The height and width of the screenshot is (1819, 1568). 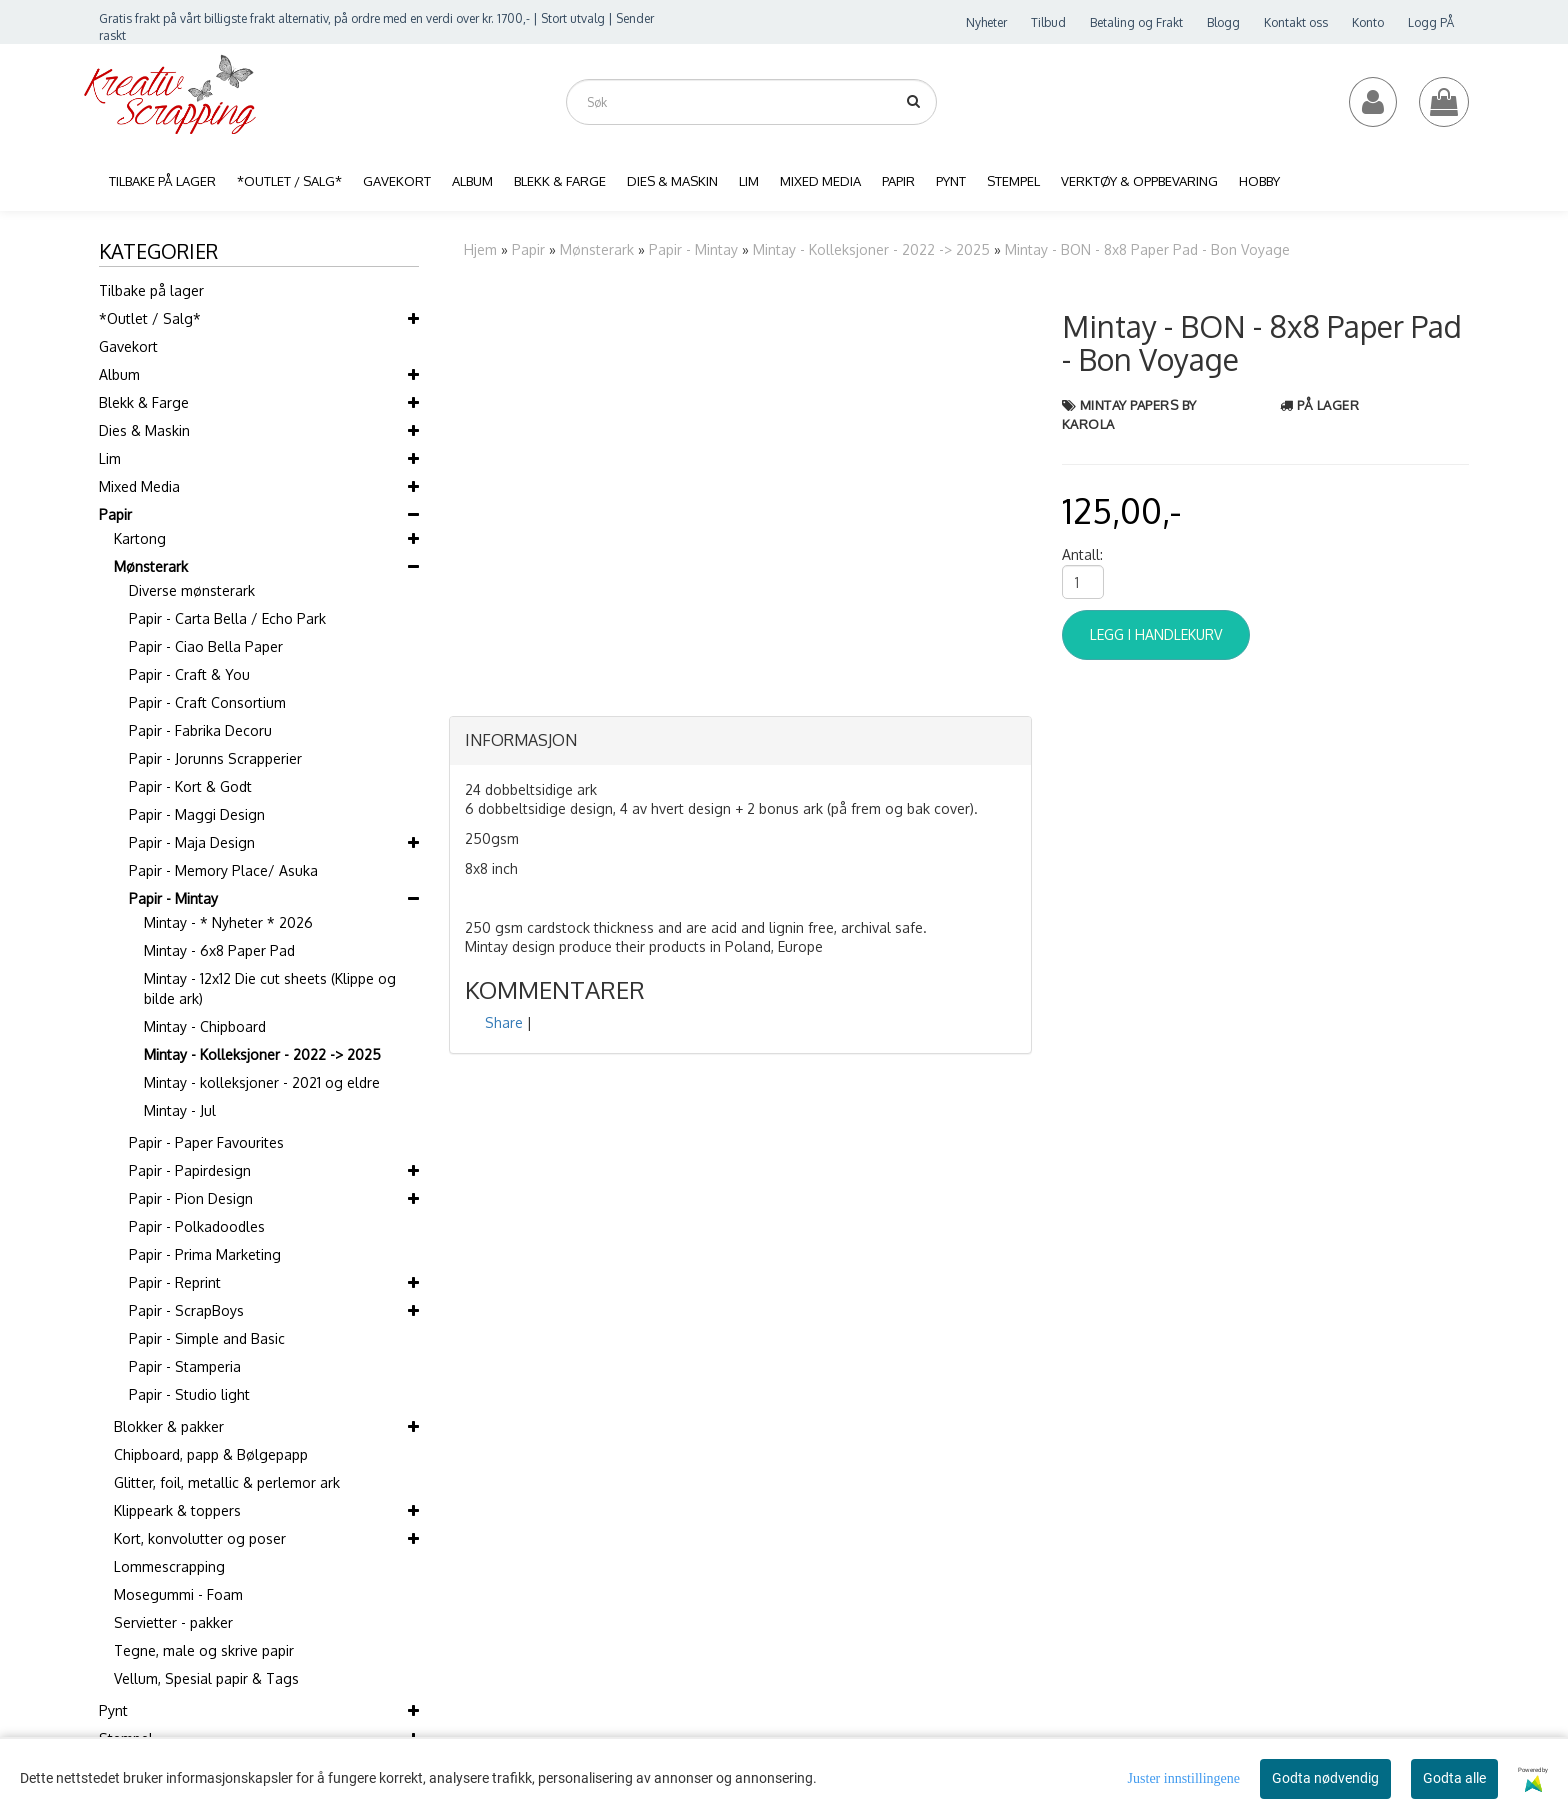 What do you see at coordinates (189, 1394) in the screenshot?
I see `Papir - Studio light` at bounding box center [189, 1394].